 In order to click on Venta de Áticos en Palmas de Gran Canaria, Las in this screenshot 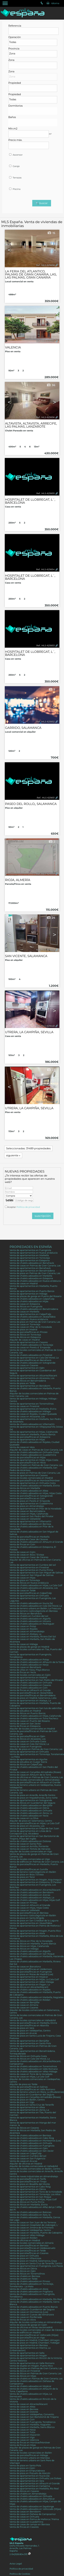, I will do `click(35, 2373)`.